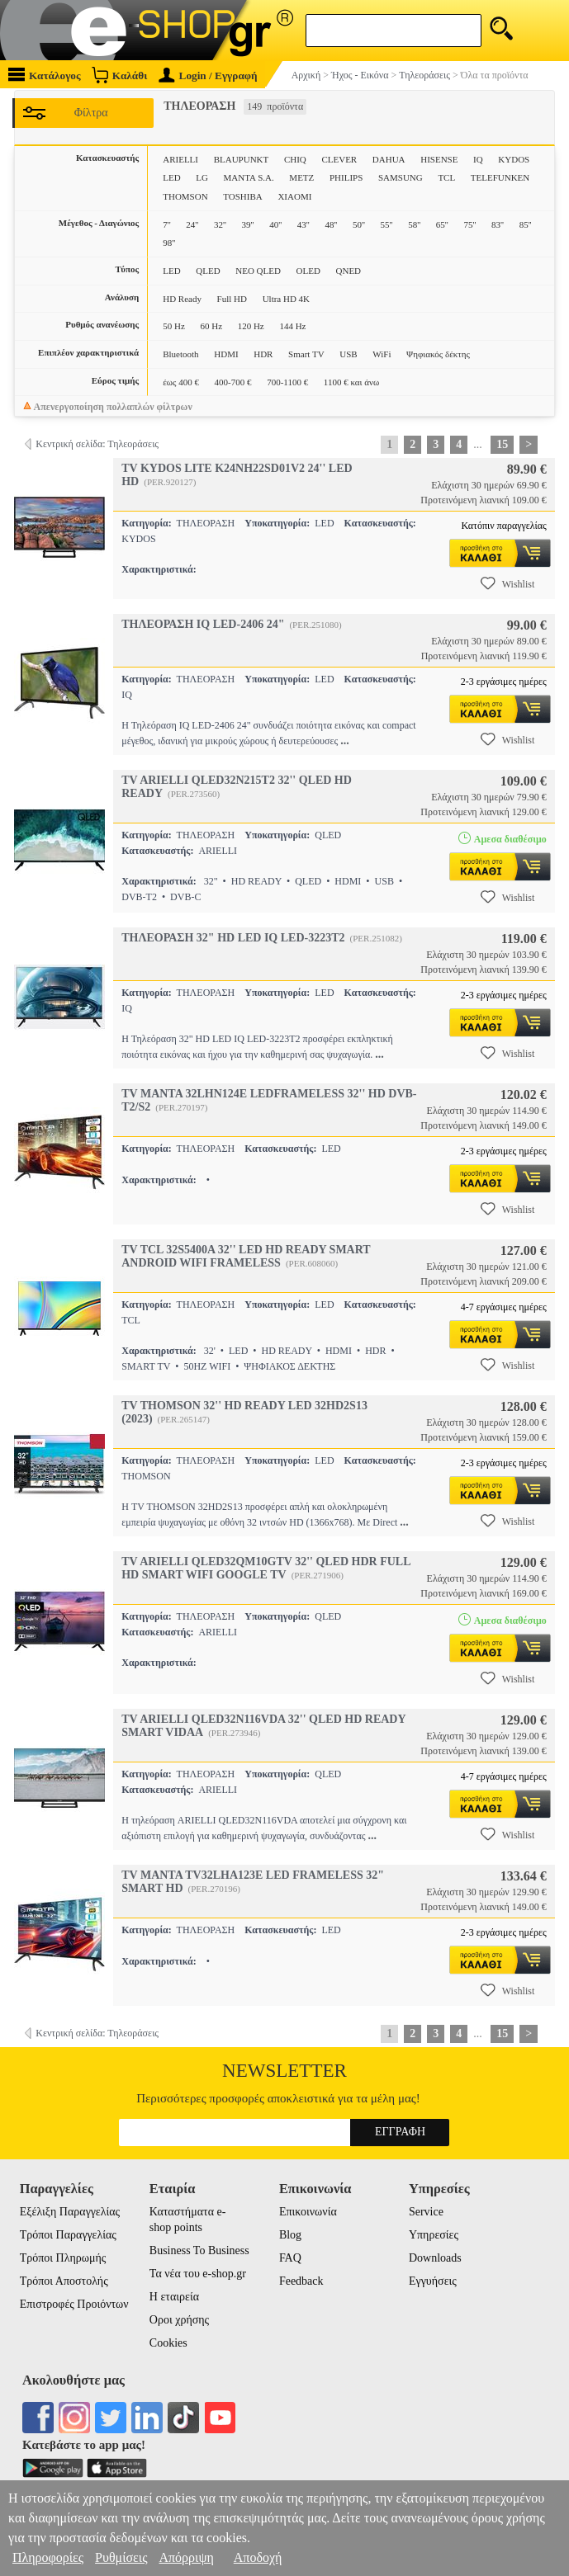 The width and height of the screenshot is (569, 2576). Describe the element at coordinates (433, 2235) in the screenshot. I see `Υπηρεσίες` at that location.